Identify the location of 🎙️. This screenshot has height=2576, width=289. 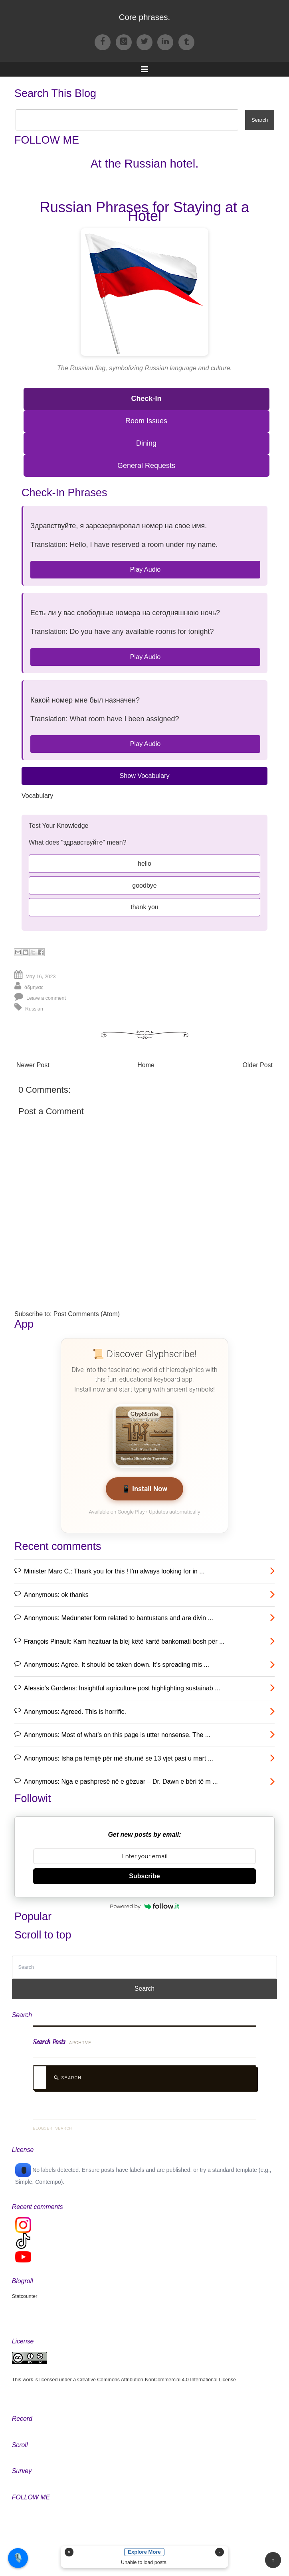
(18, 2558).